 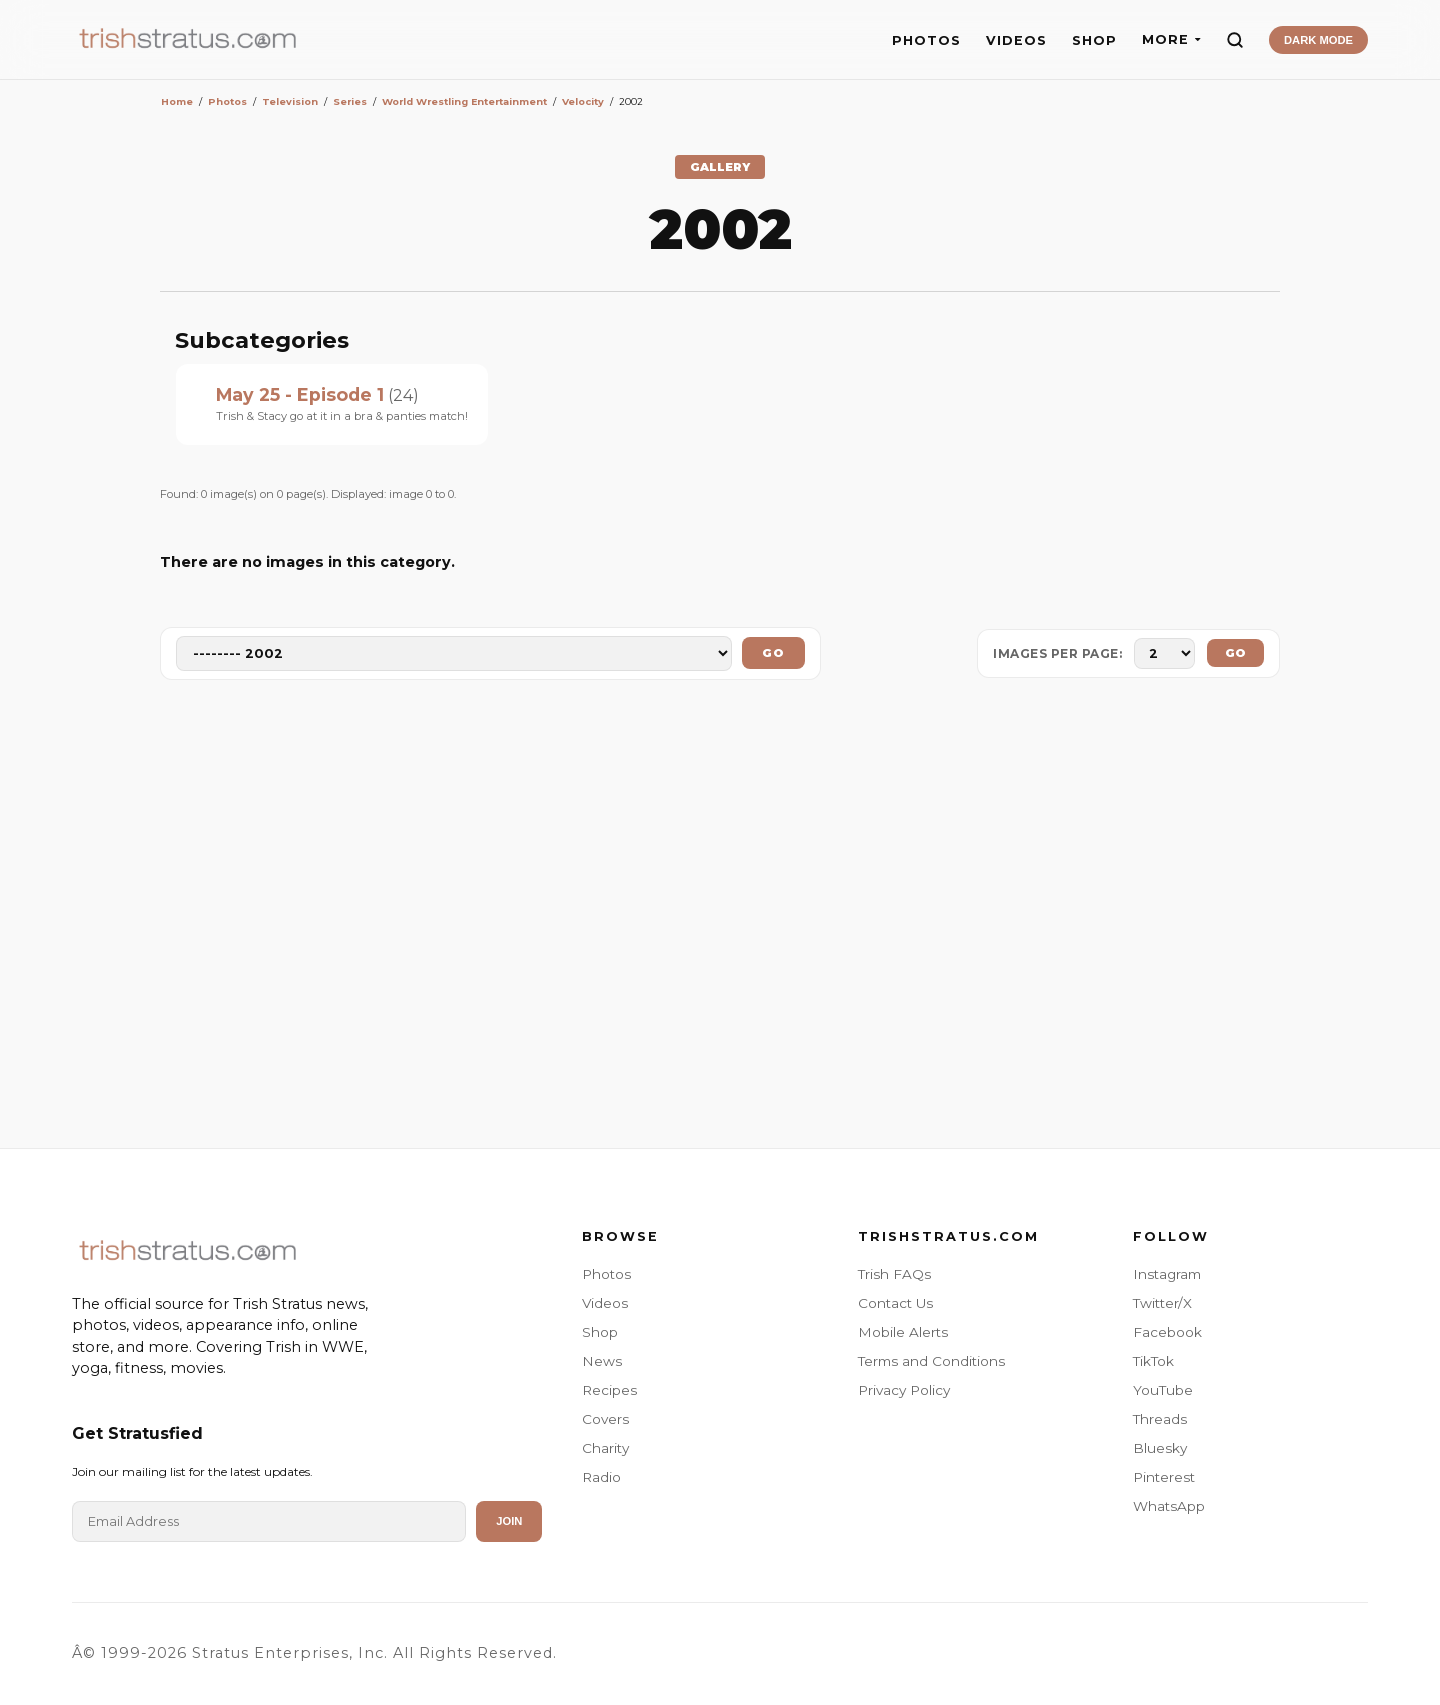 What do you see at coordinates (895, 1303) in the screenshot?
I see `Contact Us` at bounding box center [895, 1303].